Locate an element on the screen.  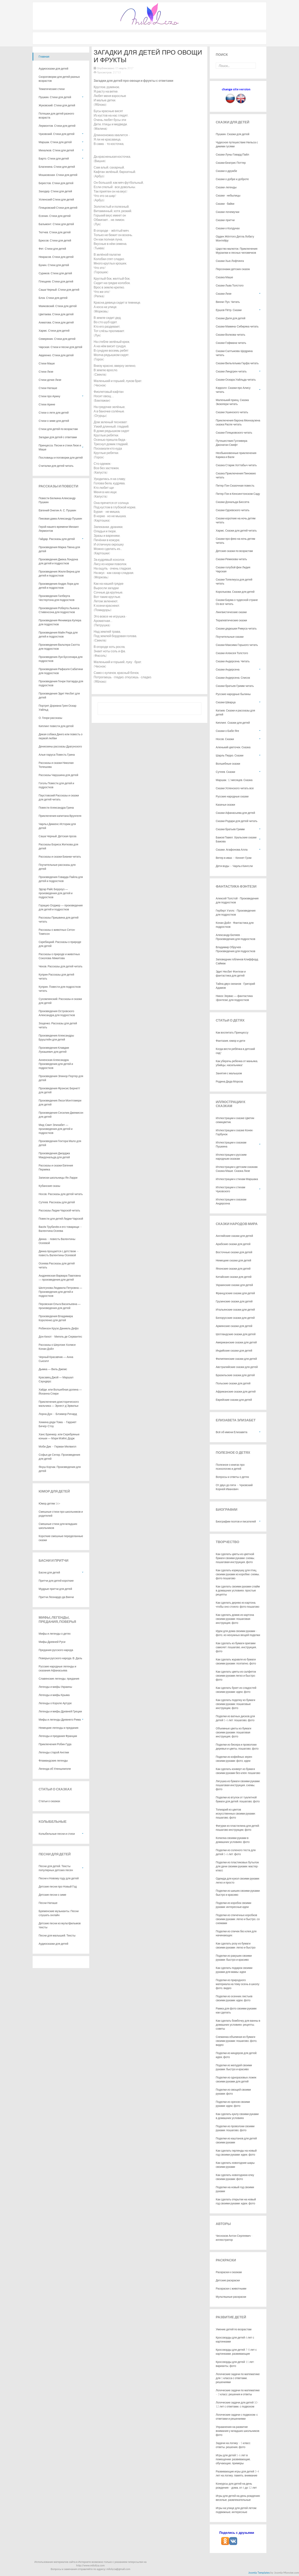
Немецкие сказки для детей is located at coordinates (233, 1260).